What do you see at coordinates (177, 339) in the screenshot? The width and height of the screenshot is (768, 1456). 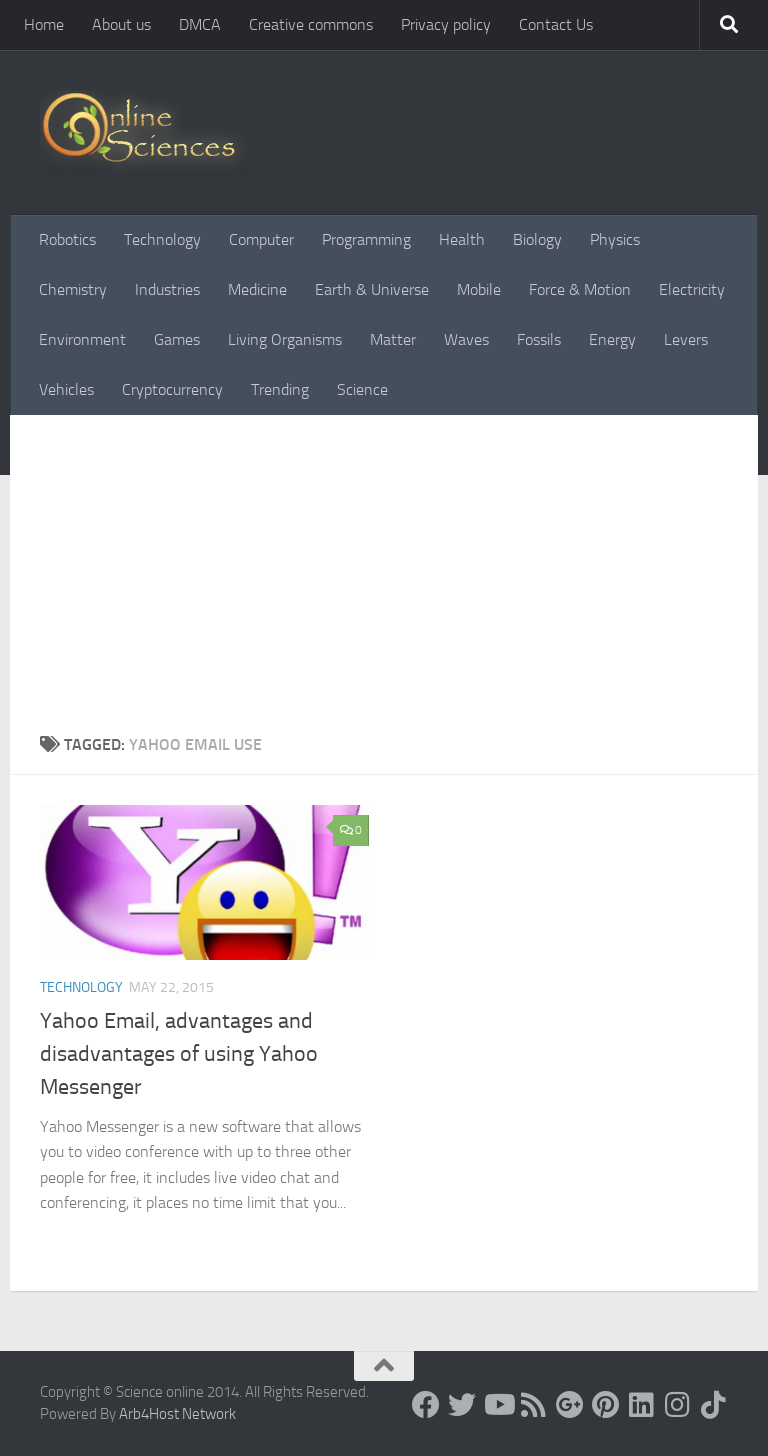 I see `Games` at bounding box center [177, 339].